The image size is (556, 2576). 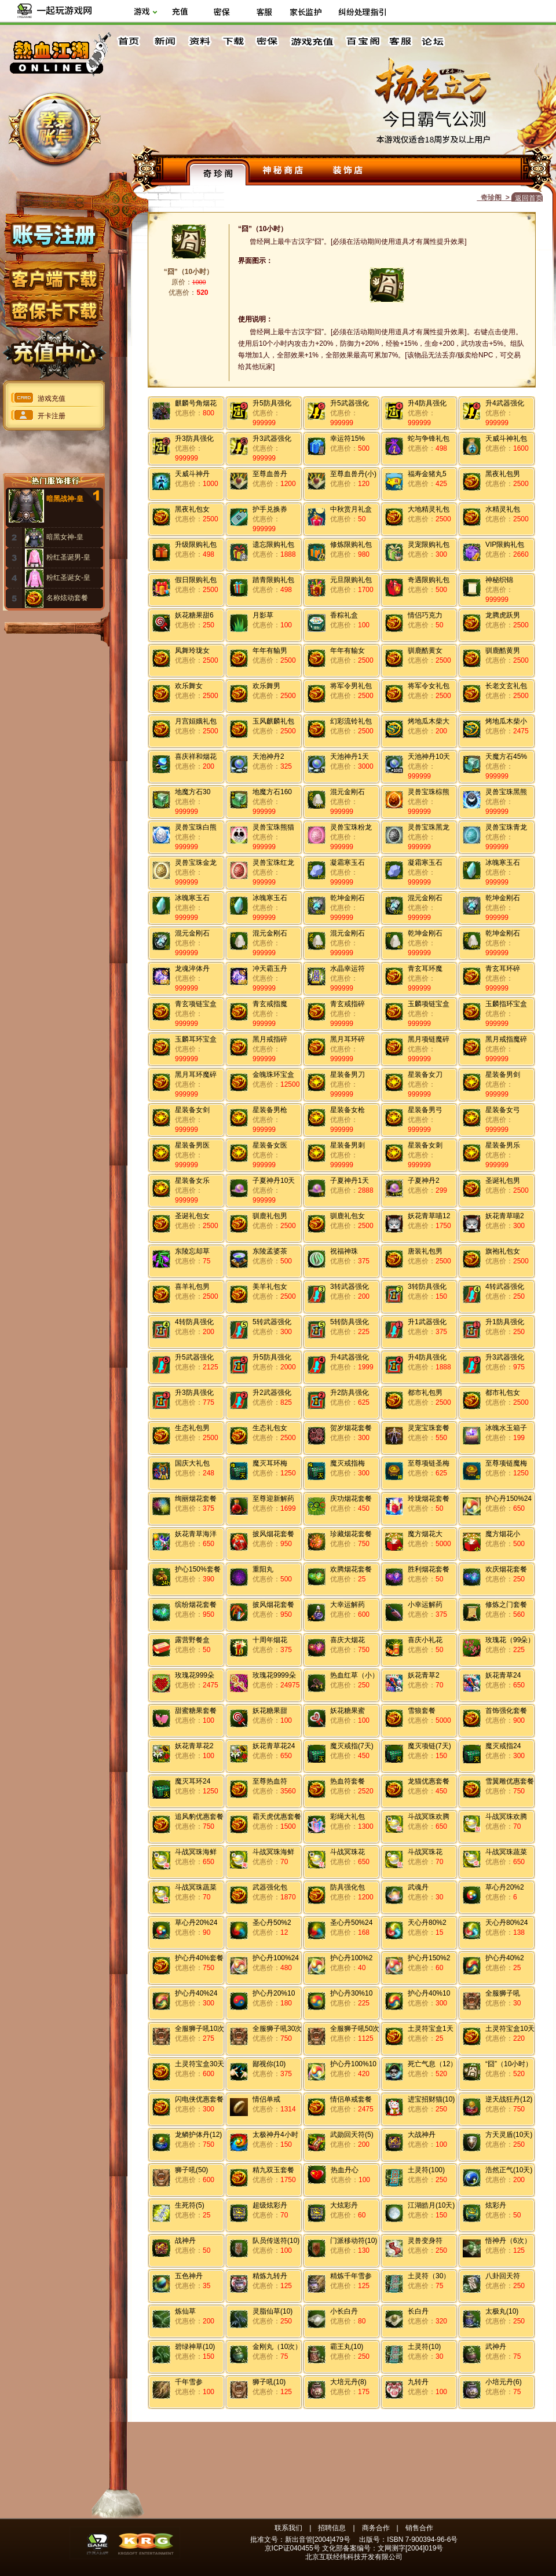 I want to click on 星装备女乐, so click(x=192, y=1180).